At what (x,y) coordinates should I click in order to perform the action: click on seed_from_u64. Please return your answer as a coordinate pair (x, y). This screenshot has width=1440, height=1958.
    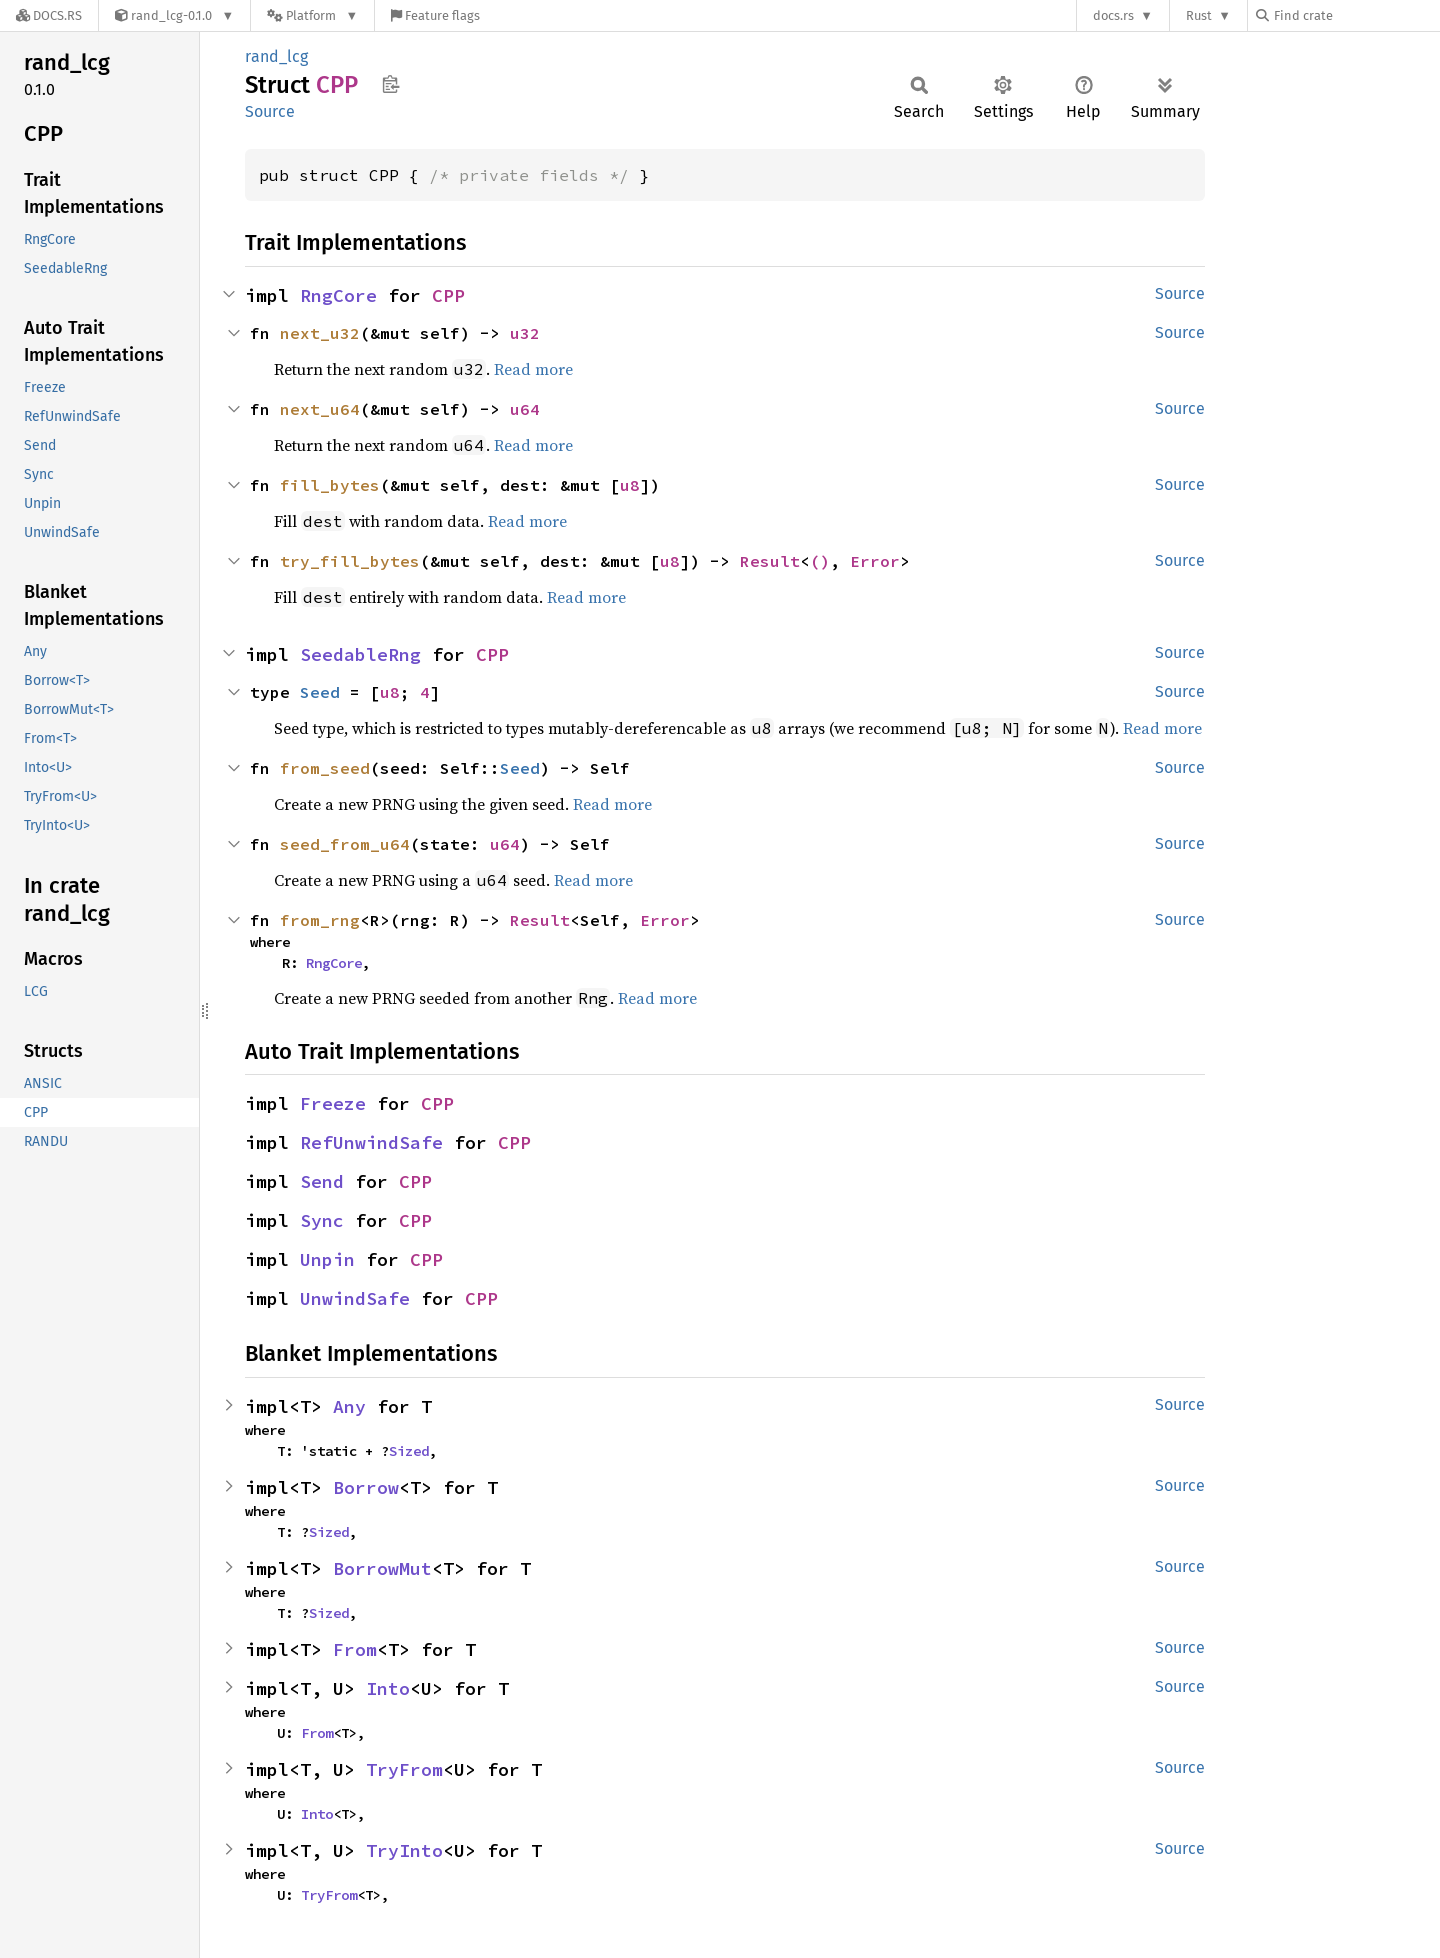
    Looking at the image, I should click on (345, 844).